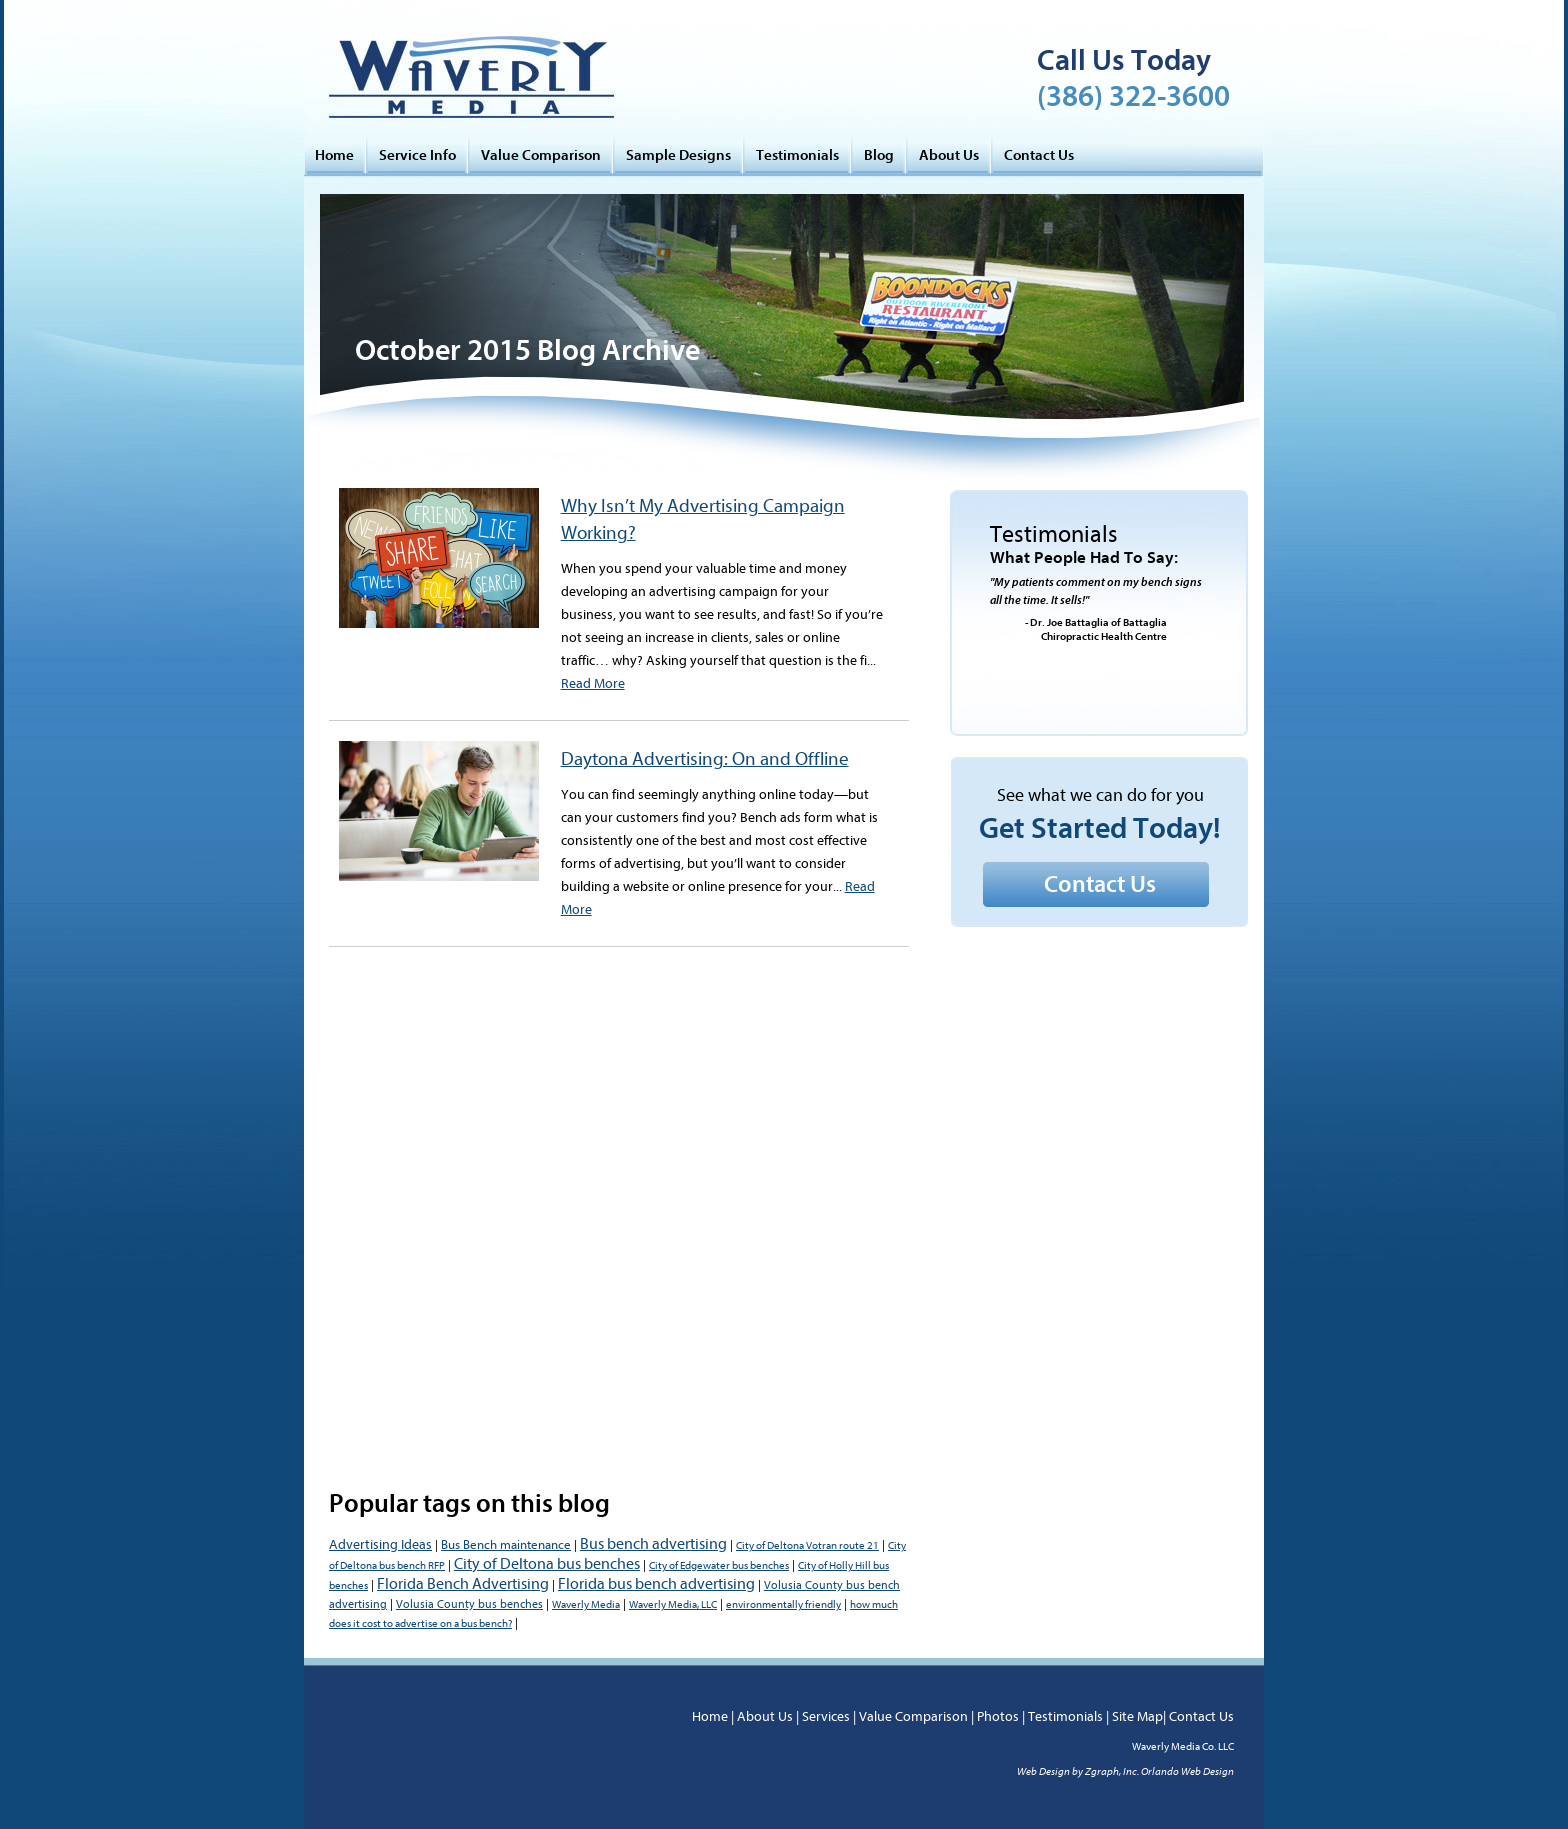 Image resolution: width=1568 pixels, height=1829 pixels. Describe the element at coordinates (547, 1564) in the screenshot. I see `City of Deltona bus benches` at that location.